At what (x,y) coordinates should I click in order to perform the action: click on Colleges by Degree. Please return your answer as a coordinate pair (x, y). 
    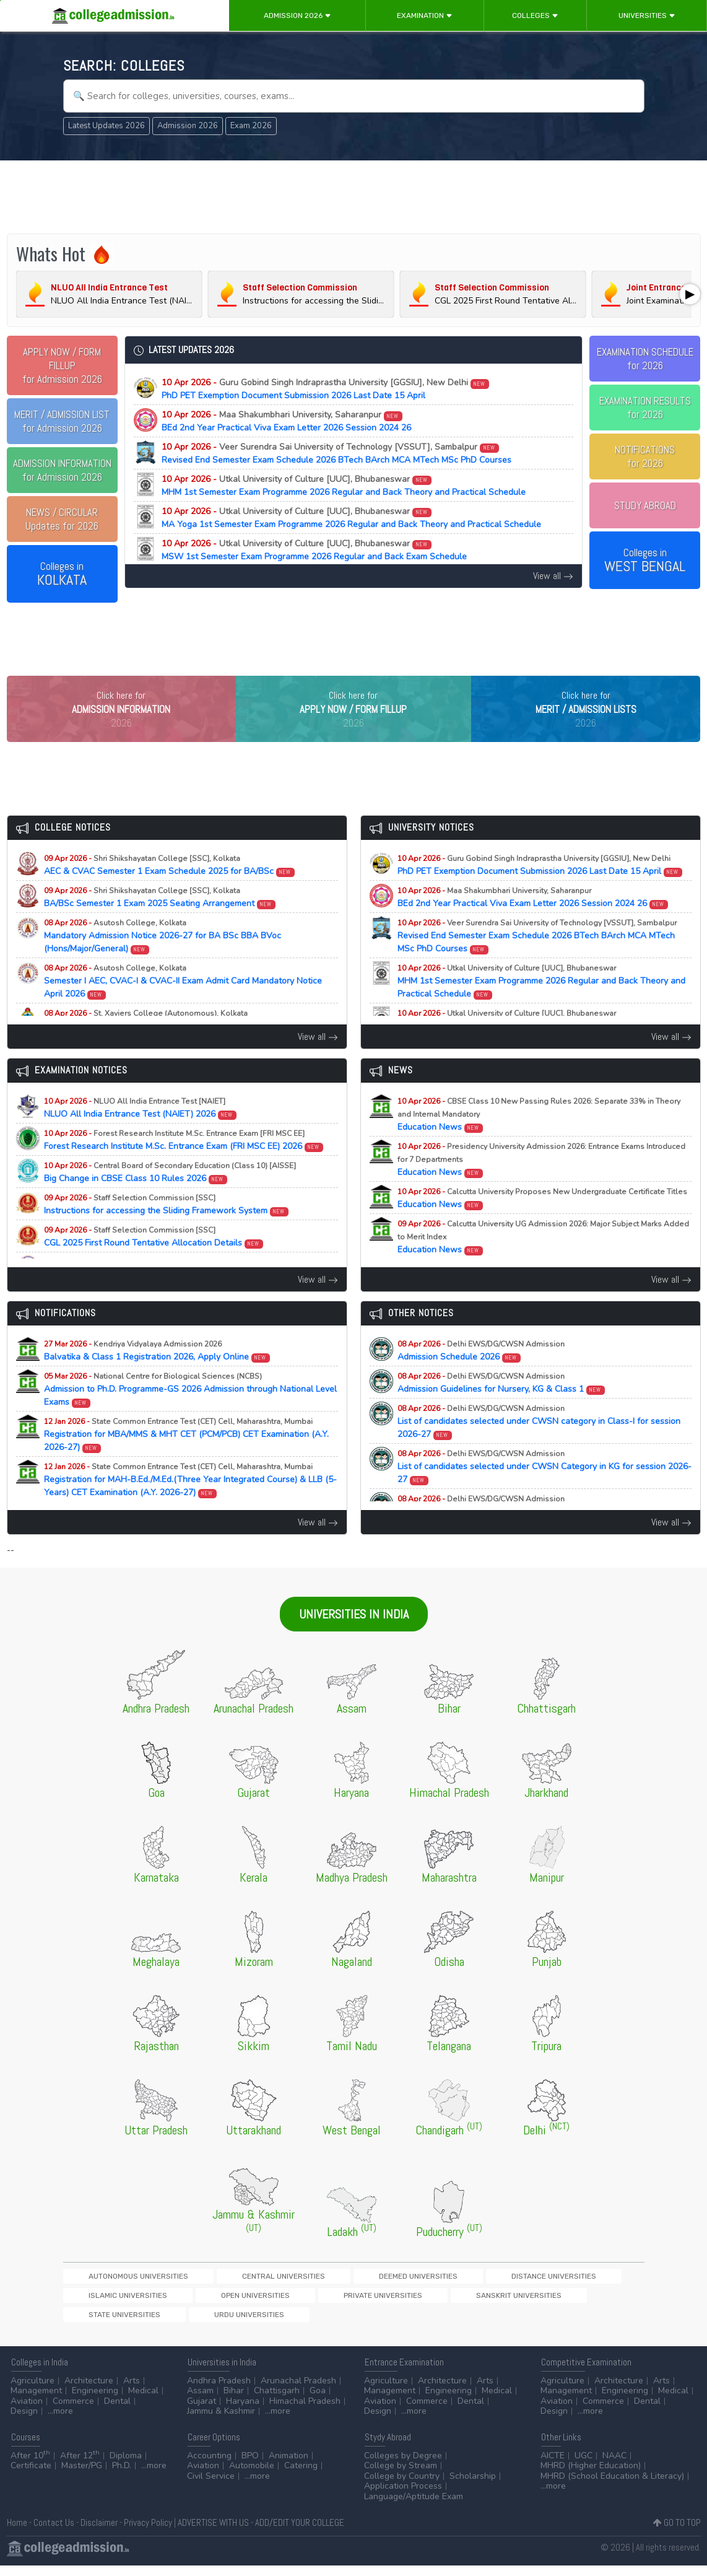
    Looking at the image, I should click on (403, 2465).